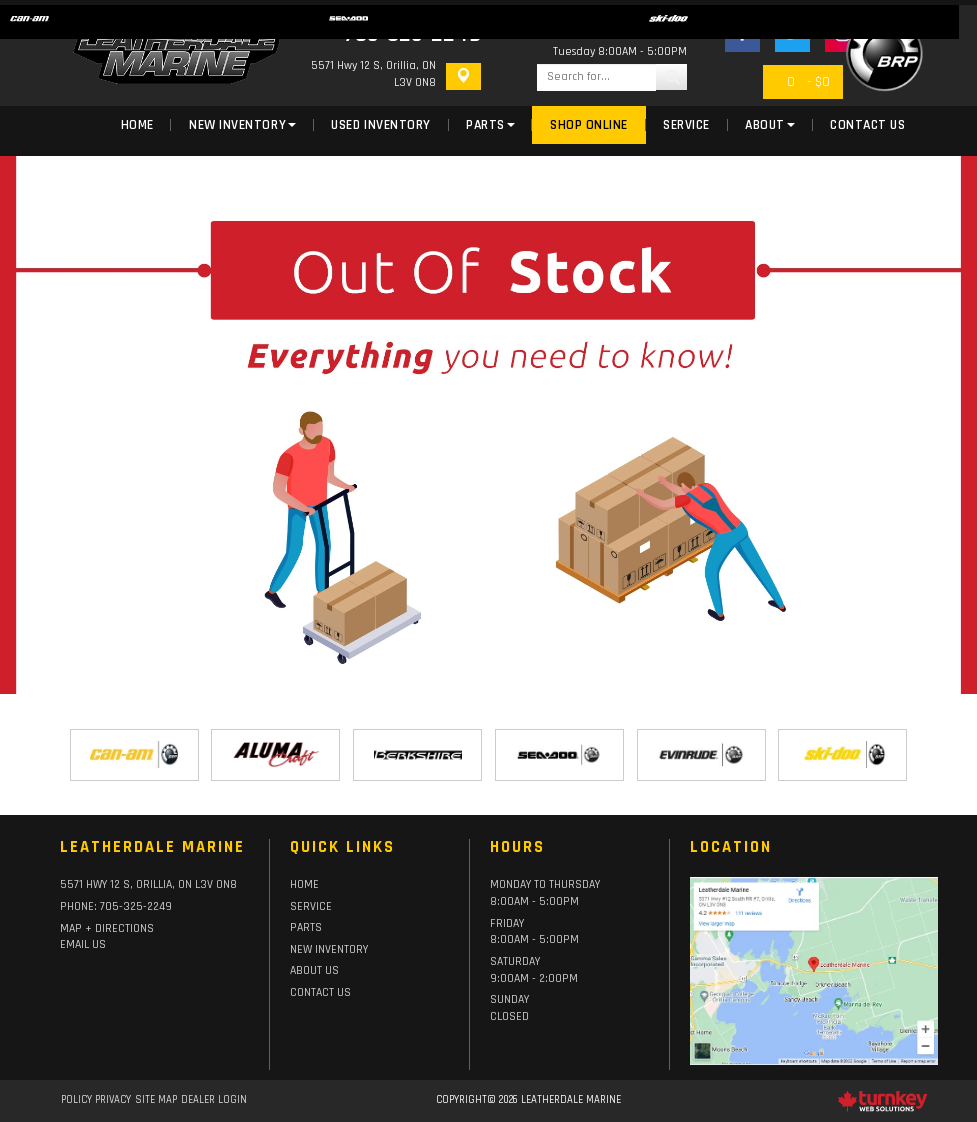  I want to click on PHONE:, so click(116, 906).